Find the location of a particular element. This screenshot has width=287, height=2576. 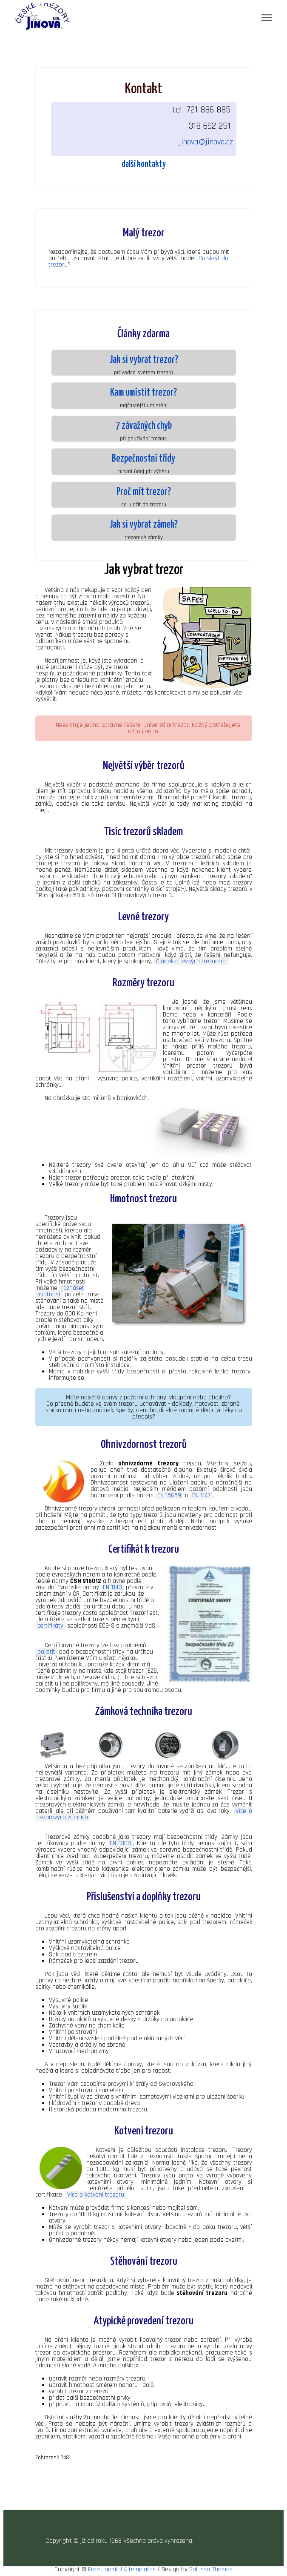

certifikáty is located at coordinates (50, 1626).